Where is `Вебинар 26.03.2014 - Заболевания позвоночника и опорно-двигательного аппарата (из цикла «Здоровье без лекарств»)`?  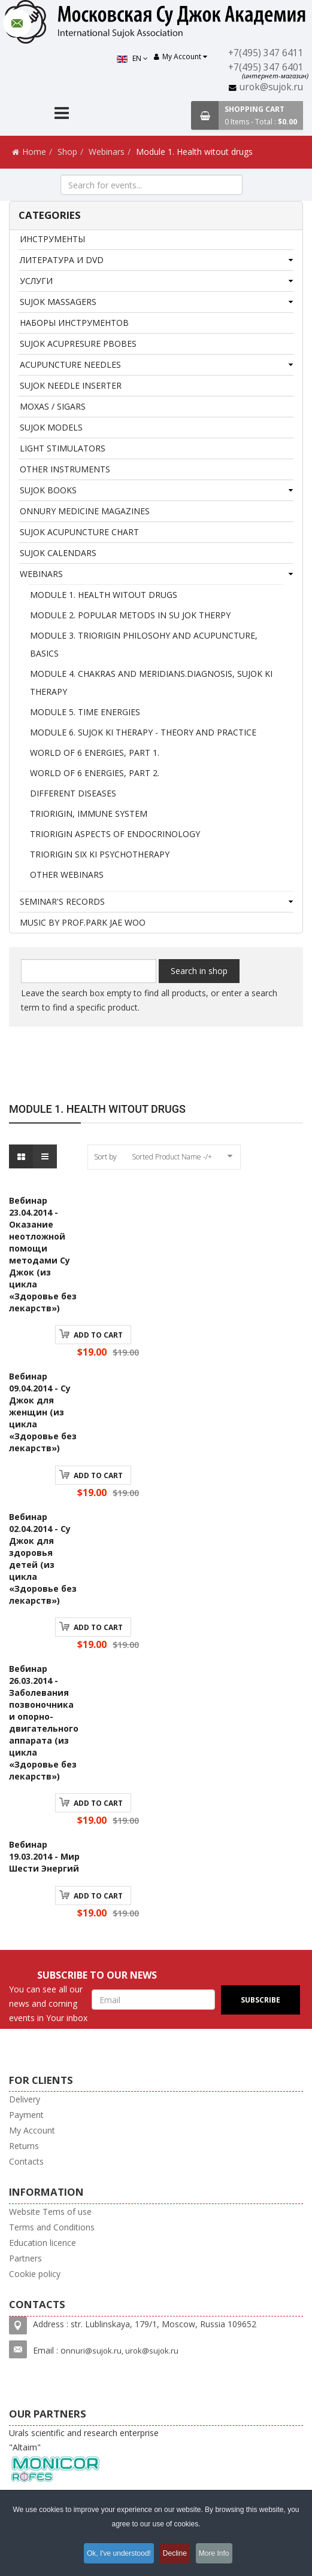
Вебинар 26.03.2014 - Заболевания позвоночника и опорно-двигательного аппарата (из цикла «Здоровье без лекарств») is located at coordinates (43, 1722).